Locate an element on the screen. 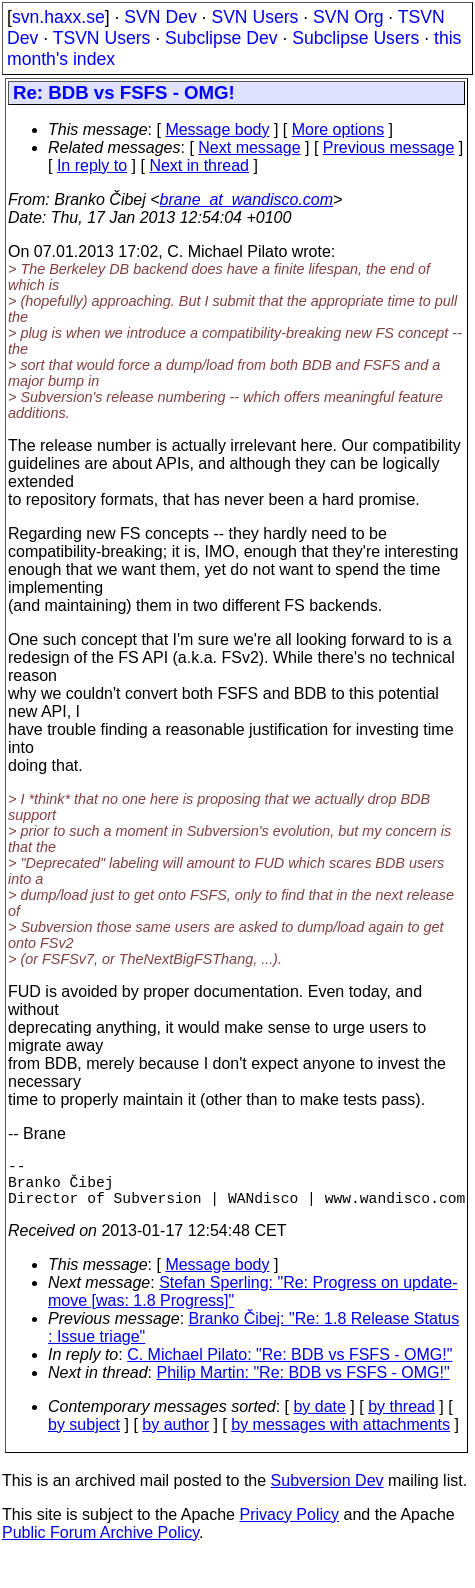  Public Forum Archive Policy is located at coordinates (100, 1544).